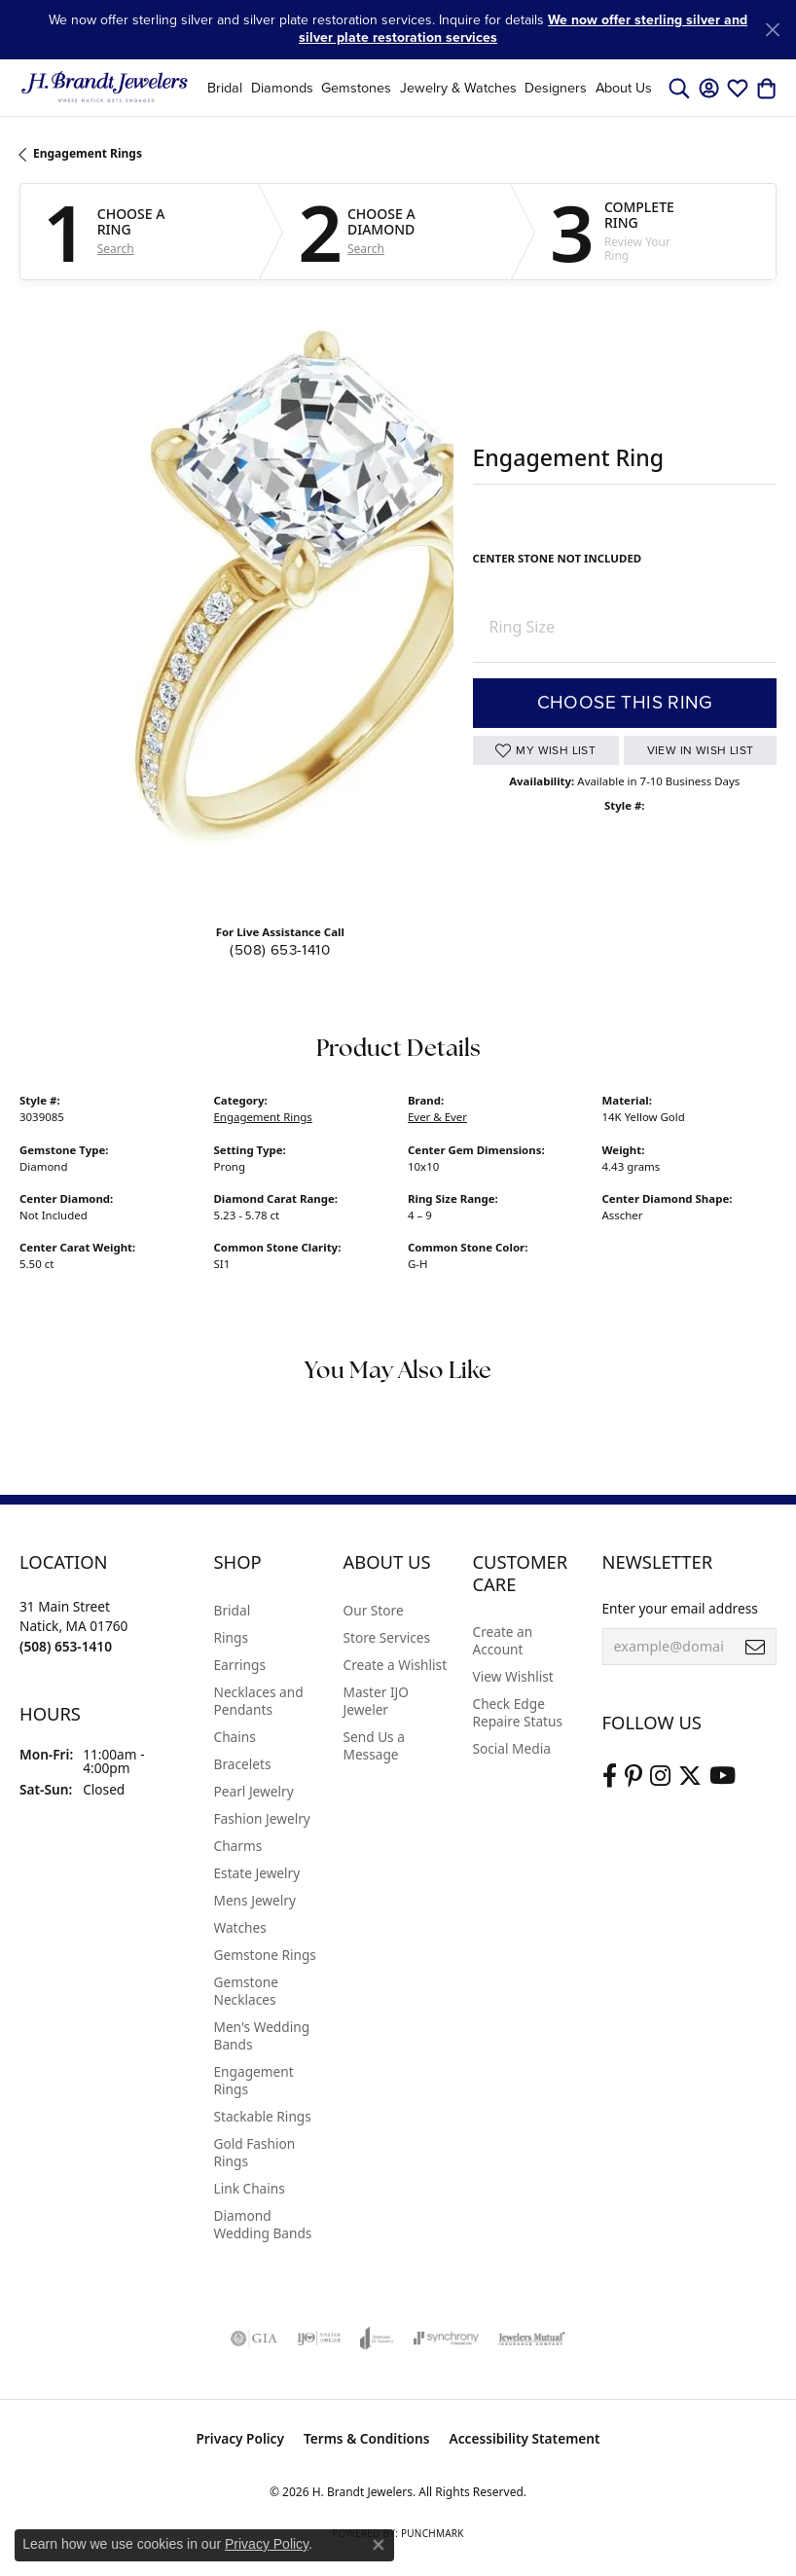 The height and width of the screenshot is (2576, 796). I want to click on [Vist H. Brandt Jewelers on Youtube (opens in new tab)], so click(722, 1776).